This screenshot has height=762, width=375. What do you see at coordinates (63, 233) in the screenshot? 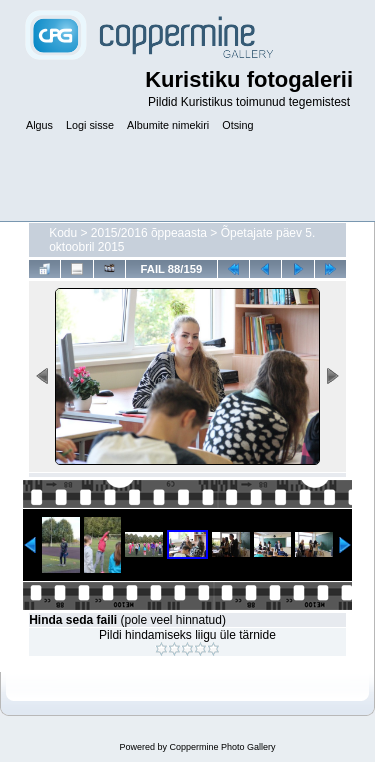
I see `Kodu` at bounding box center [63, 233].